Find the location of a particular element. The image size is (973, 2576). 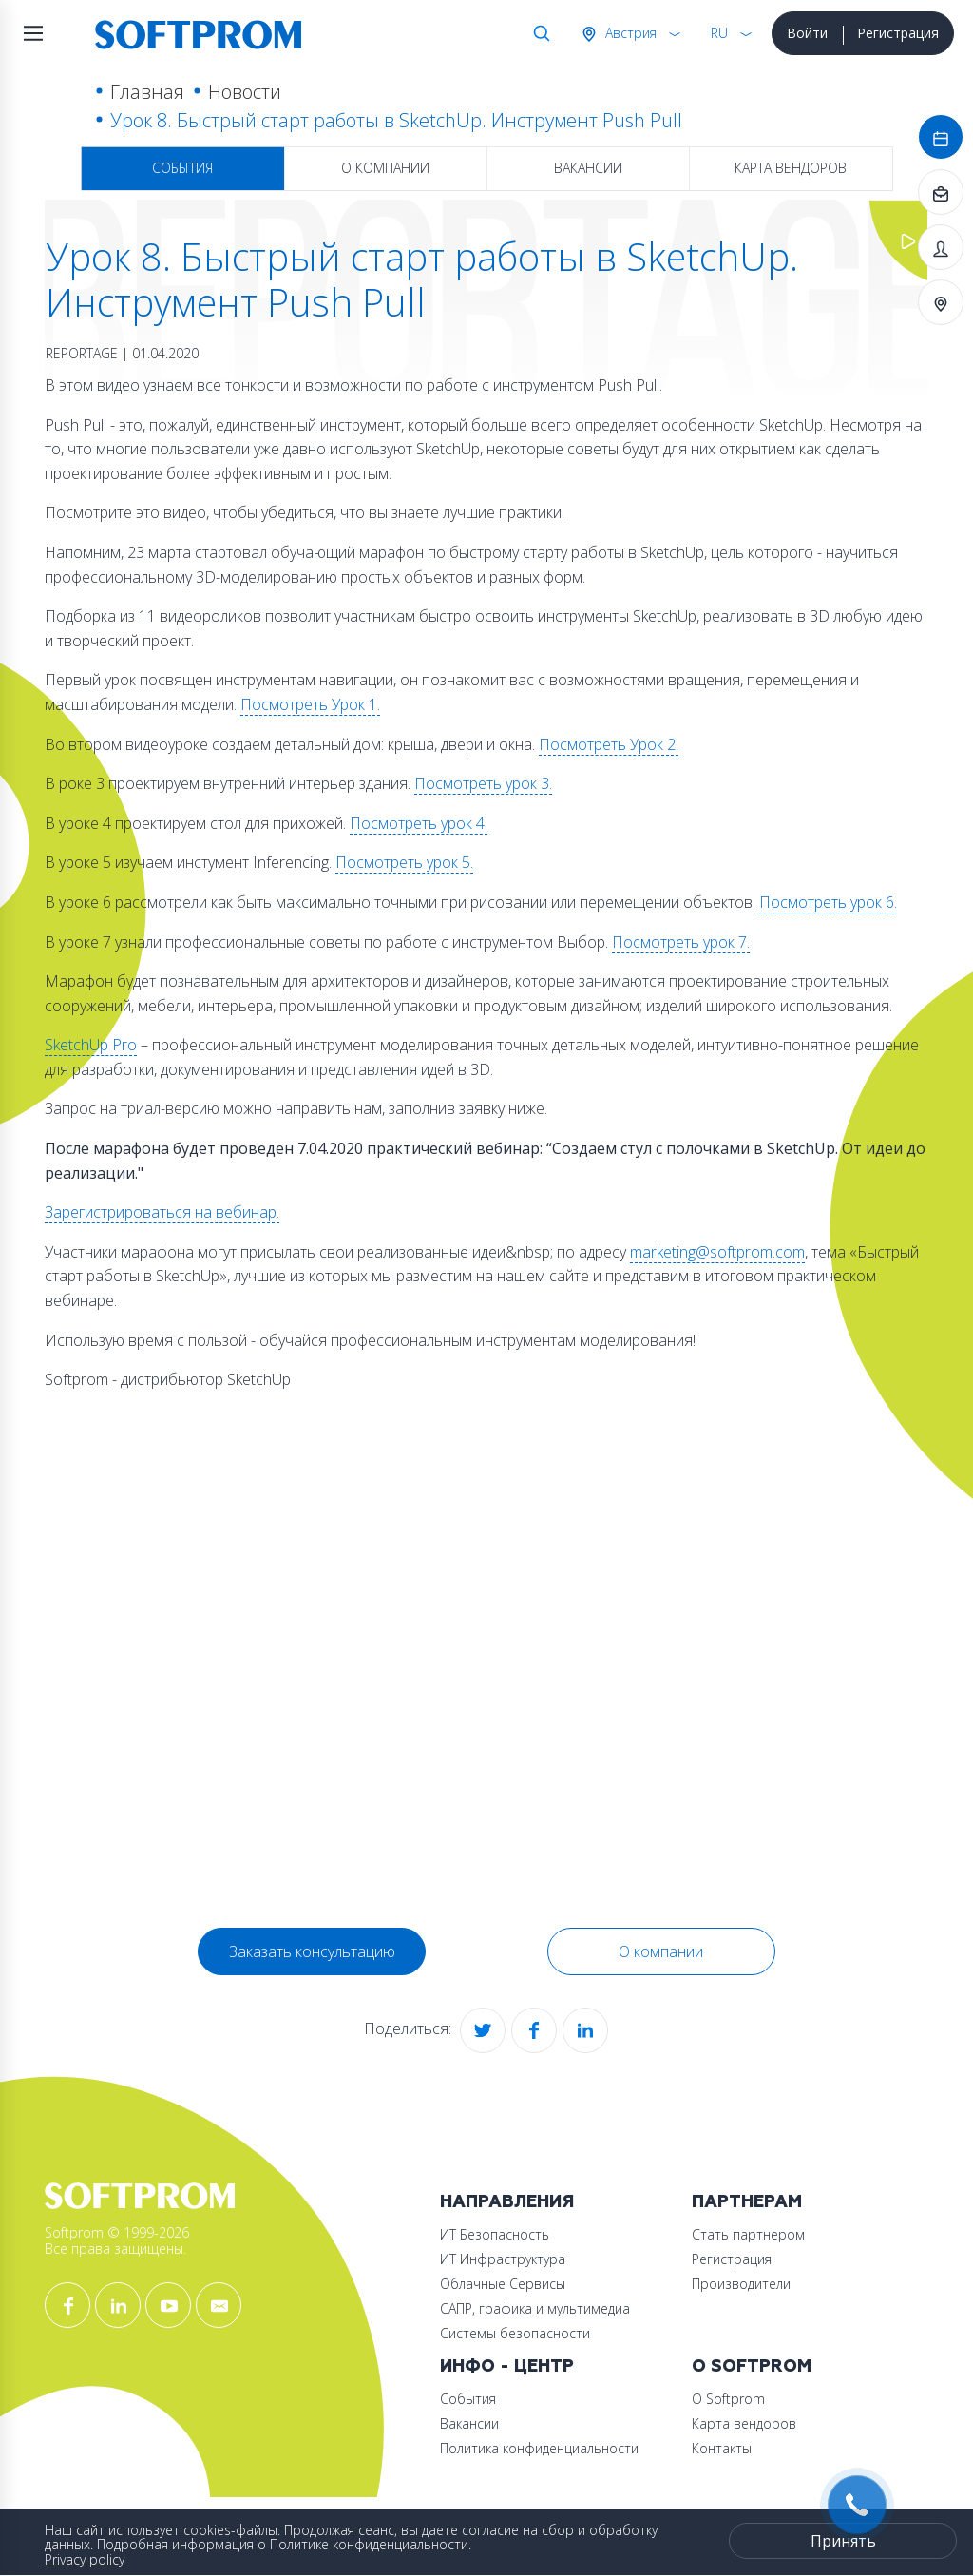

Новости is located at coordinates (244, 92).